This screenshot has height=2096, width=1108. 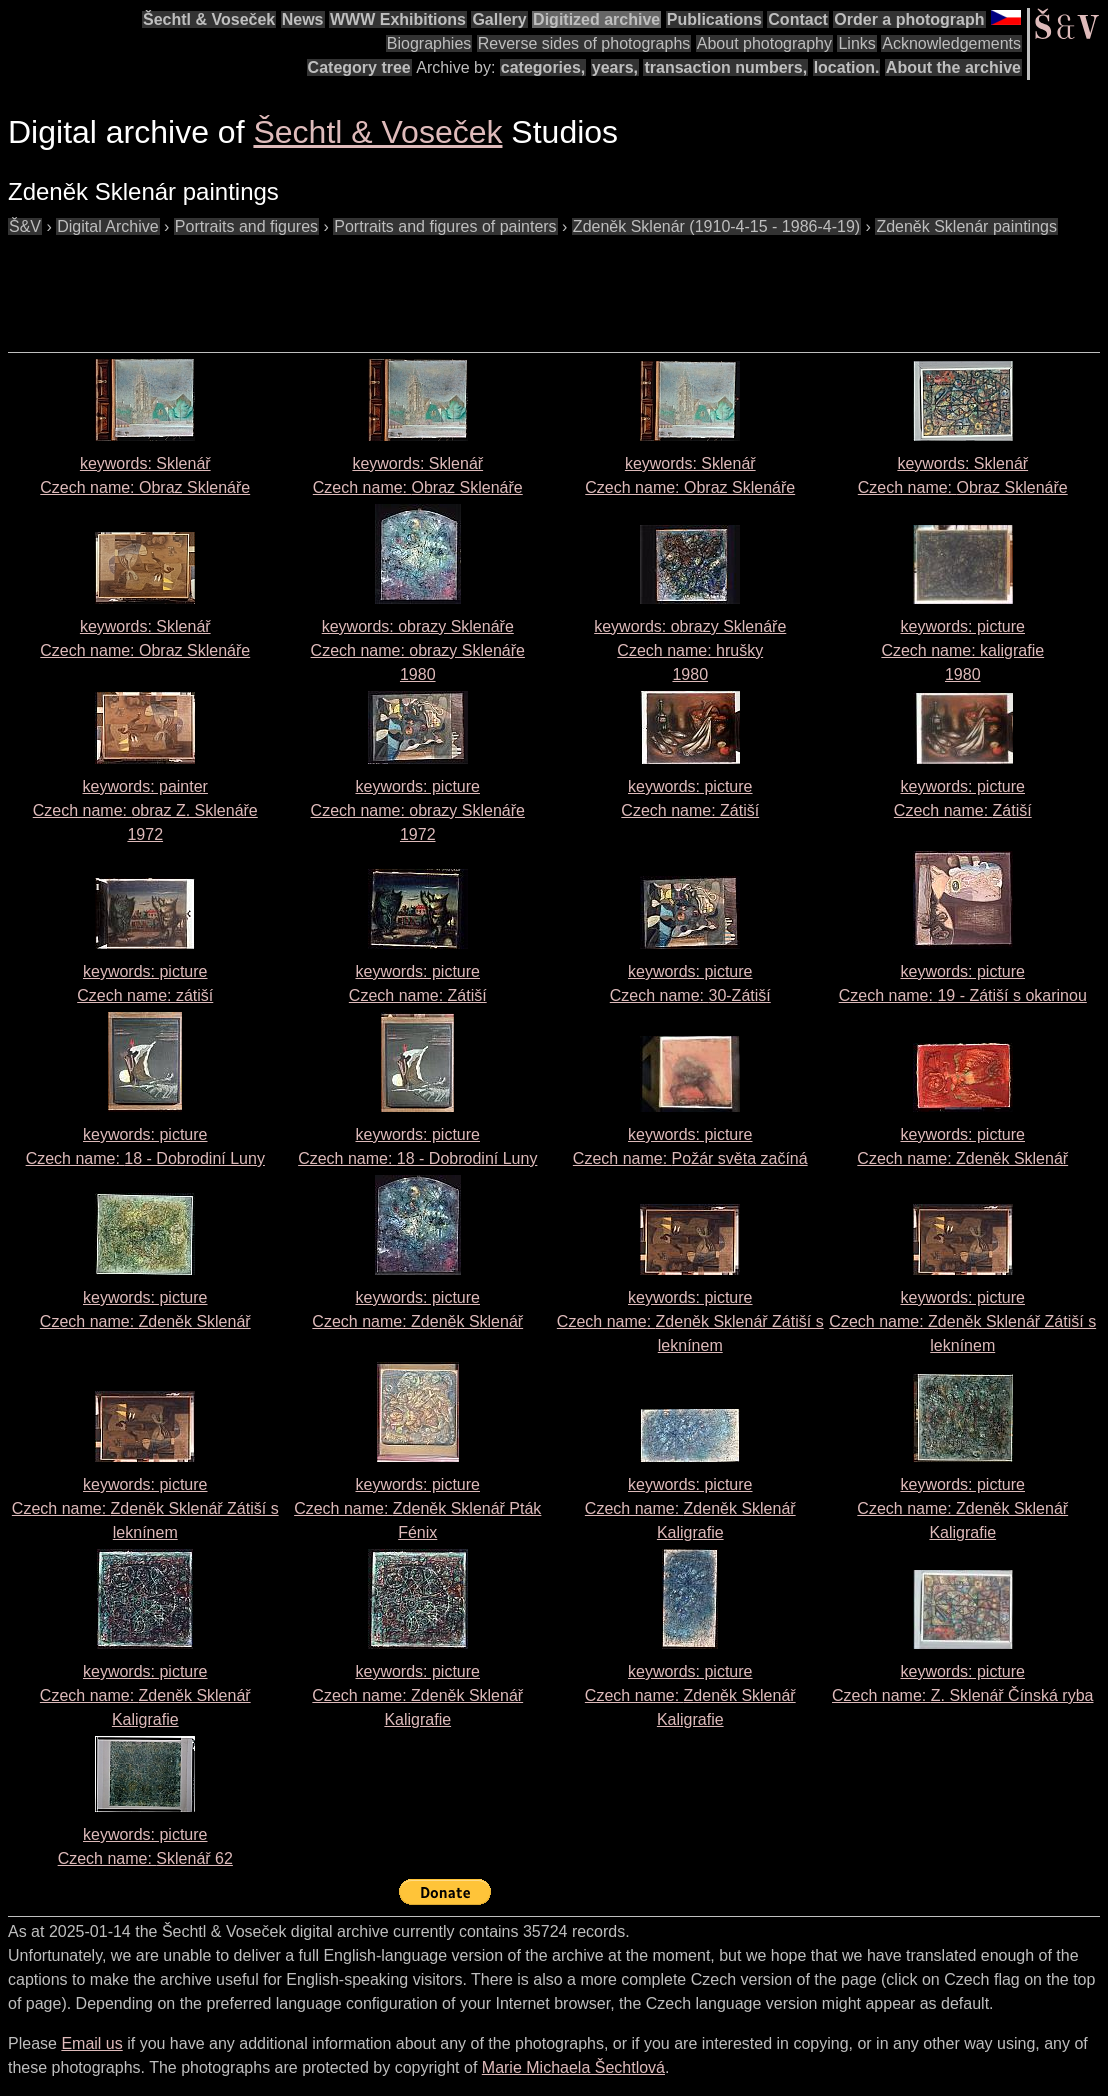 I want to click on About the archive, so click(x=953, y=67).